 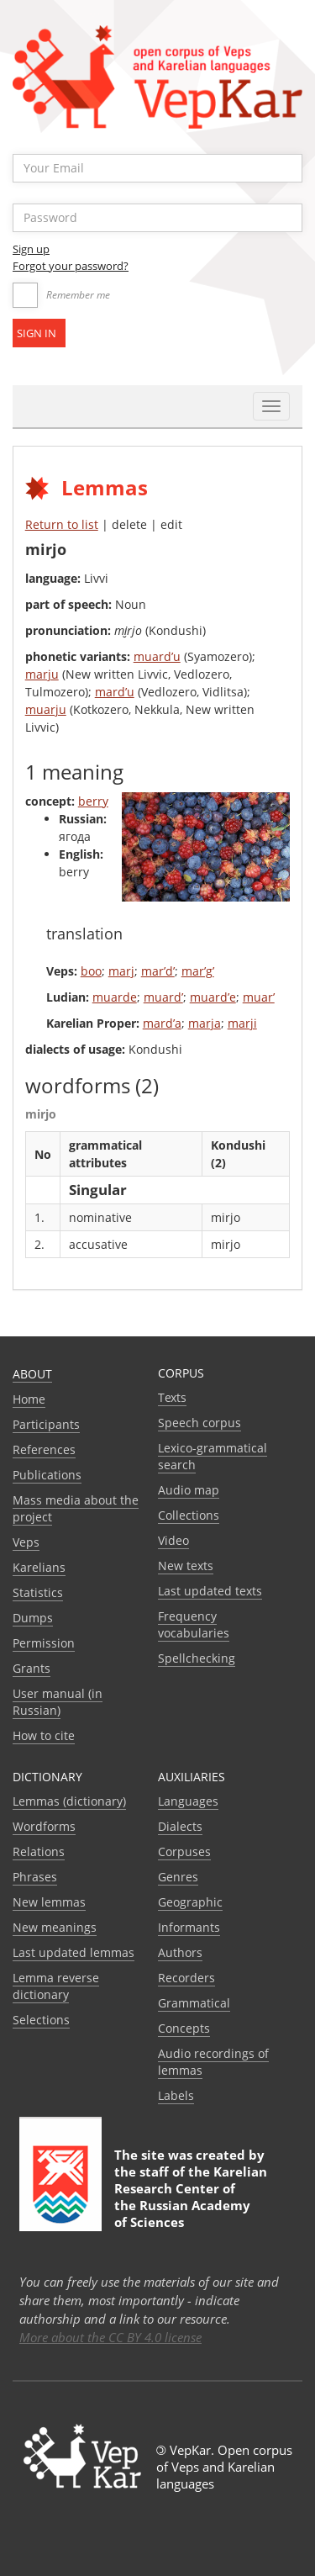 I want to click on Speech corpus, so click(x=199, y=1423).